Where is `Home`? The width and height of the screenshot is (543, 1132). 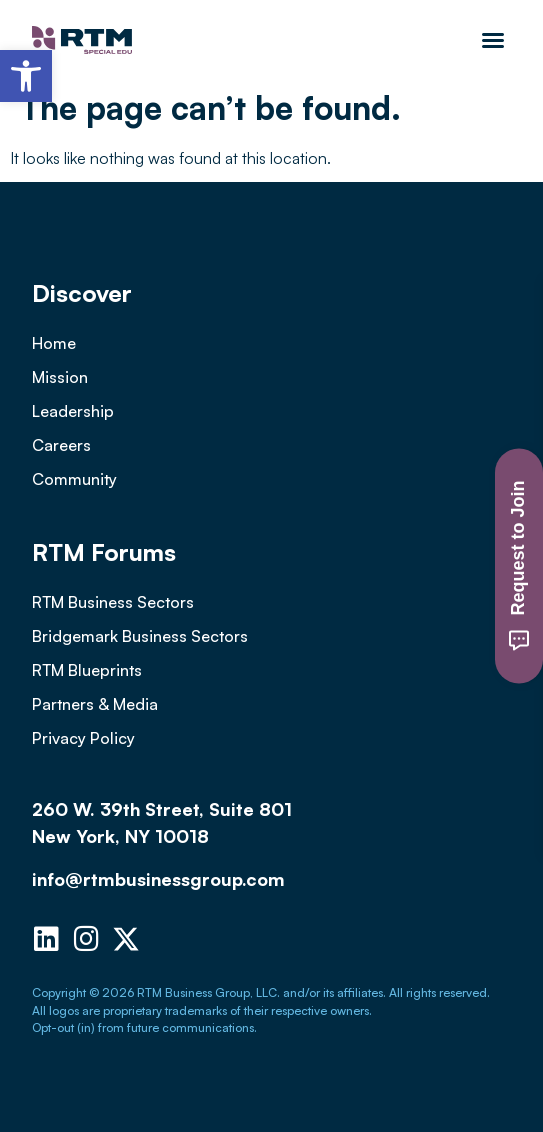 Home is located at coordinates (54, 343).